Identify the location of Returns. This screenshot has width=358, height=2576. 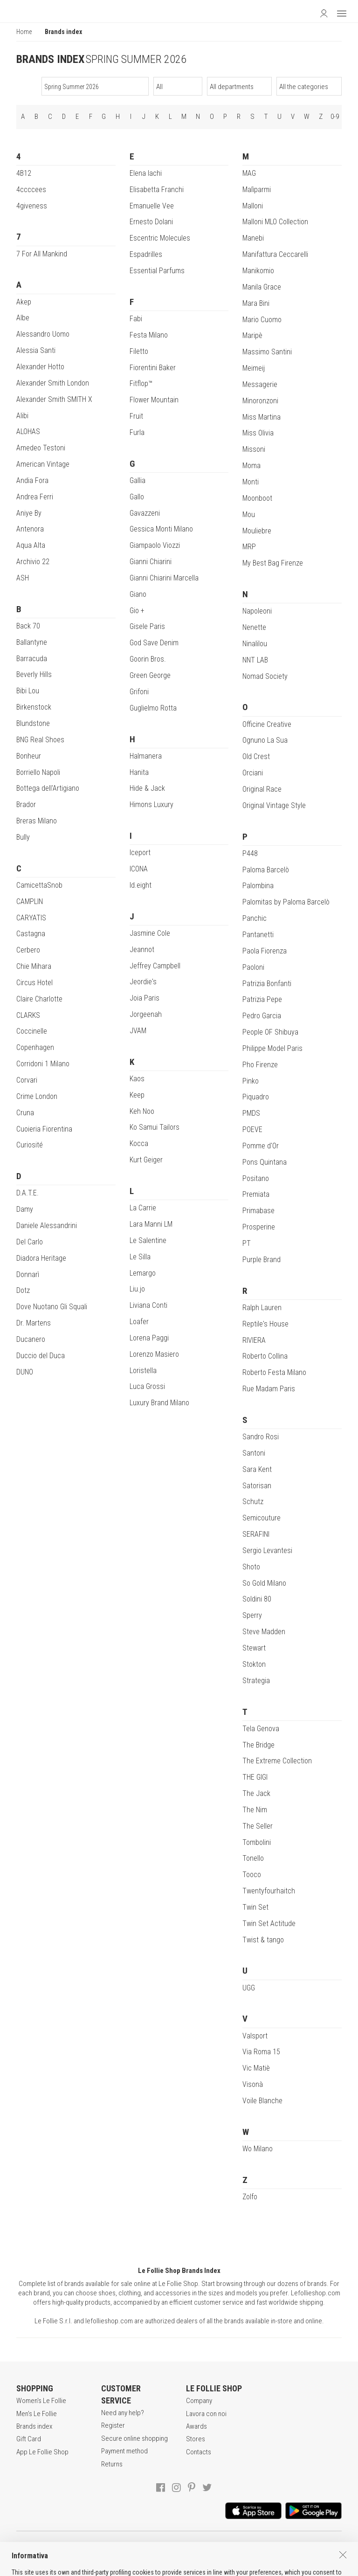
(112, 2464).